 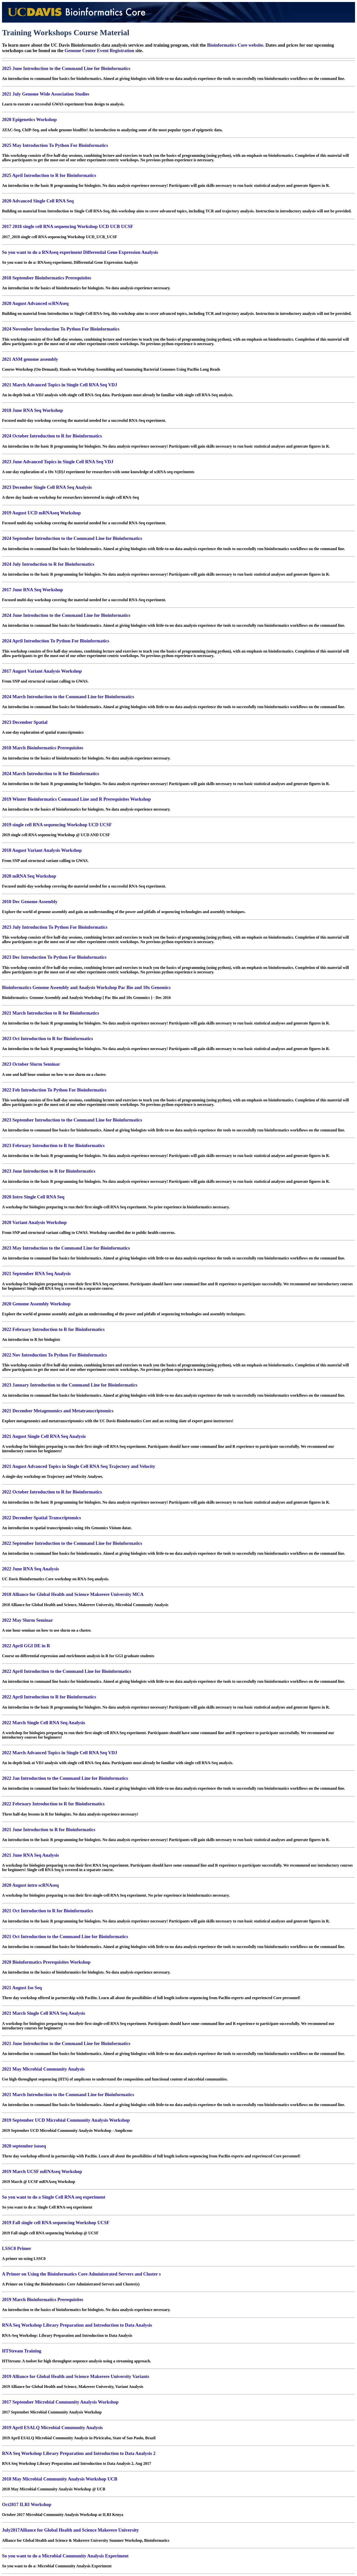 I want to click on 2022 Jan Introduction to the Command Line for Bioinformatics, so click(x=65, y=1778).